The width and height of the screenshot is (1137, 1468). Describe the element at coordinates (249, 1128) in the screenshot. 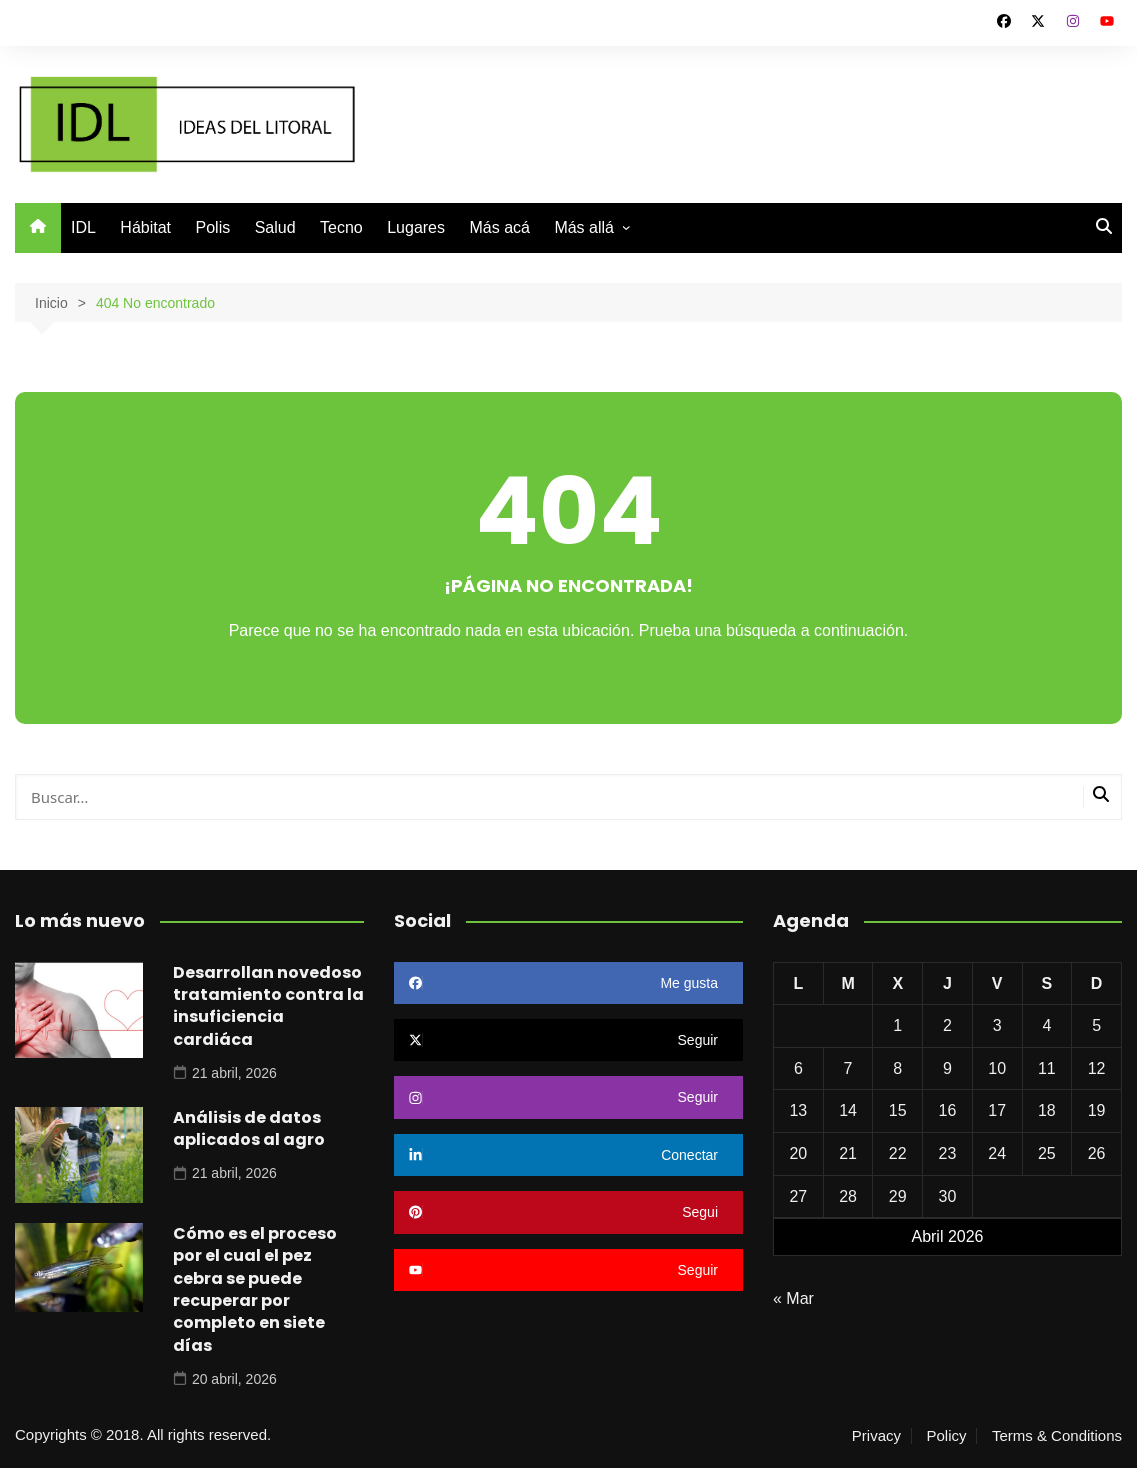

I see `Análisis de datos aplicados al agro` at that location.